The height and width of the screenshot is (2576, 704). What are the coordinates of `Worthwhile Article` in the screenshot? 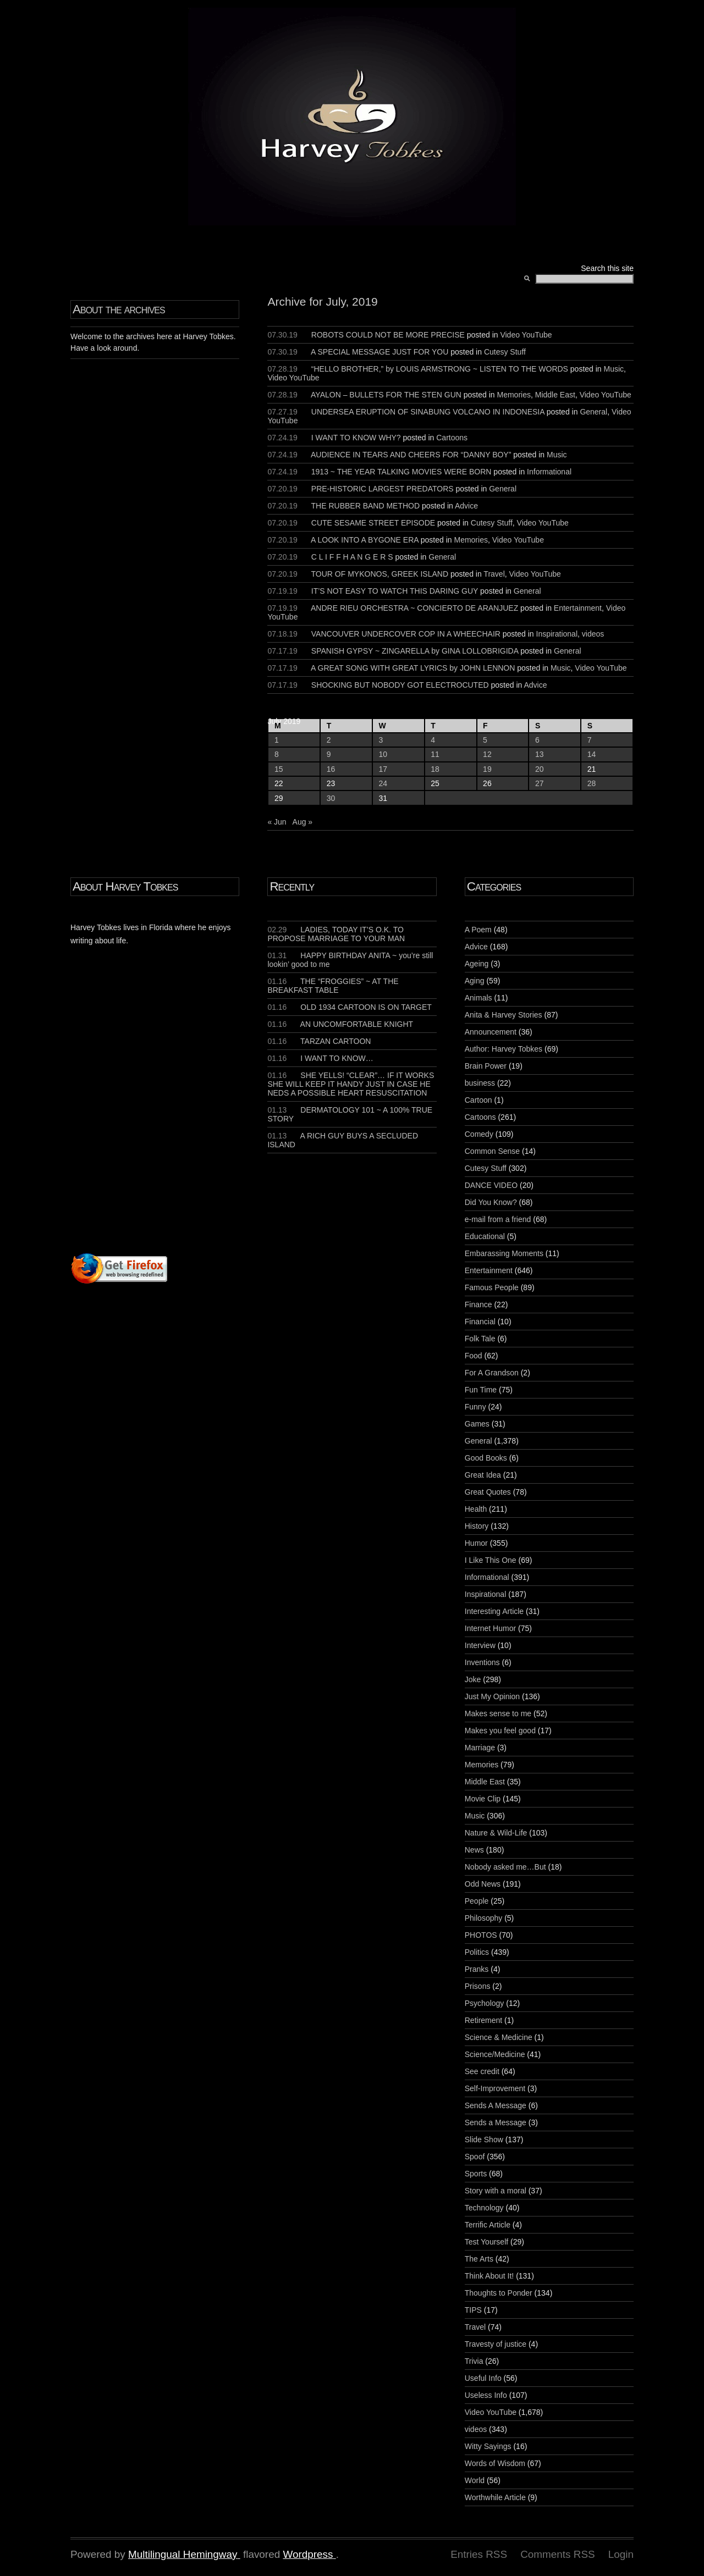 It's located at (495, 2497).